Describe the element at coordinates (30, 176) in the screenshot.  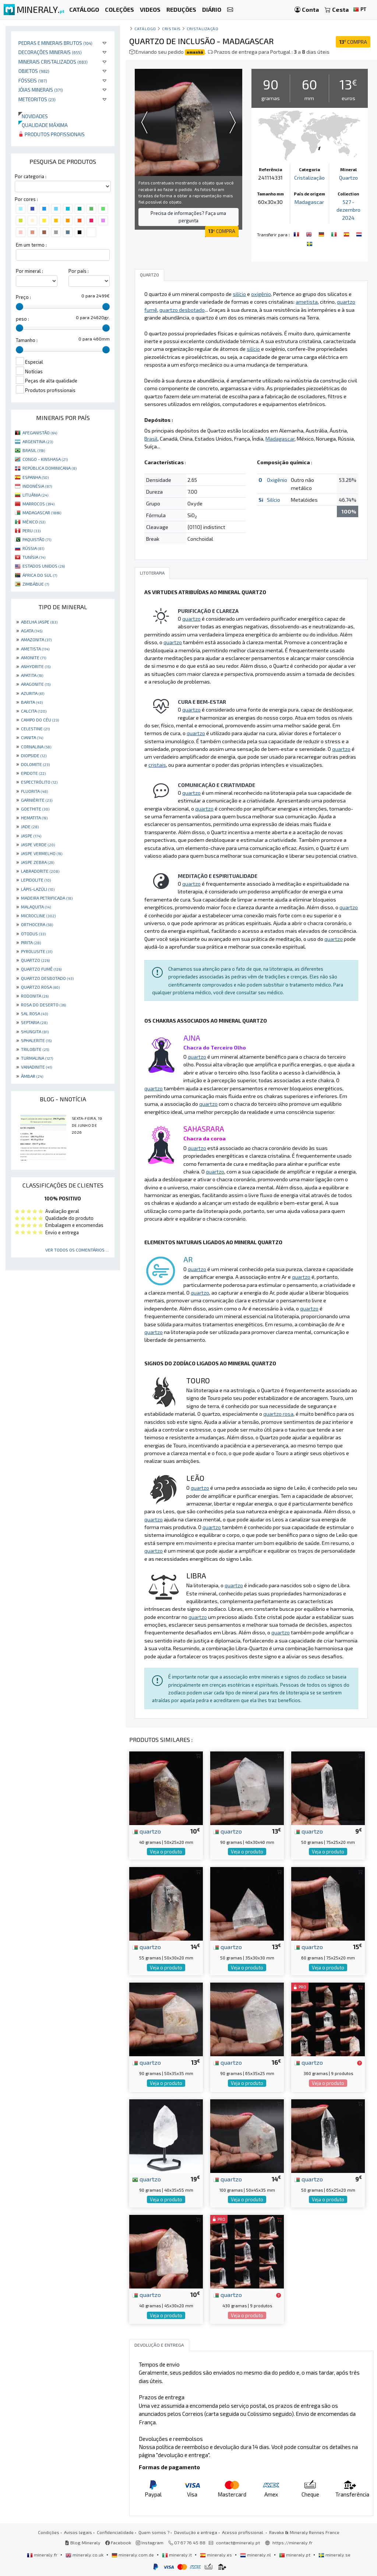
I see `Por categoria :` at that location.